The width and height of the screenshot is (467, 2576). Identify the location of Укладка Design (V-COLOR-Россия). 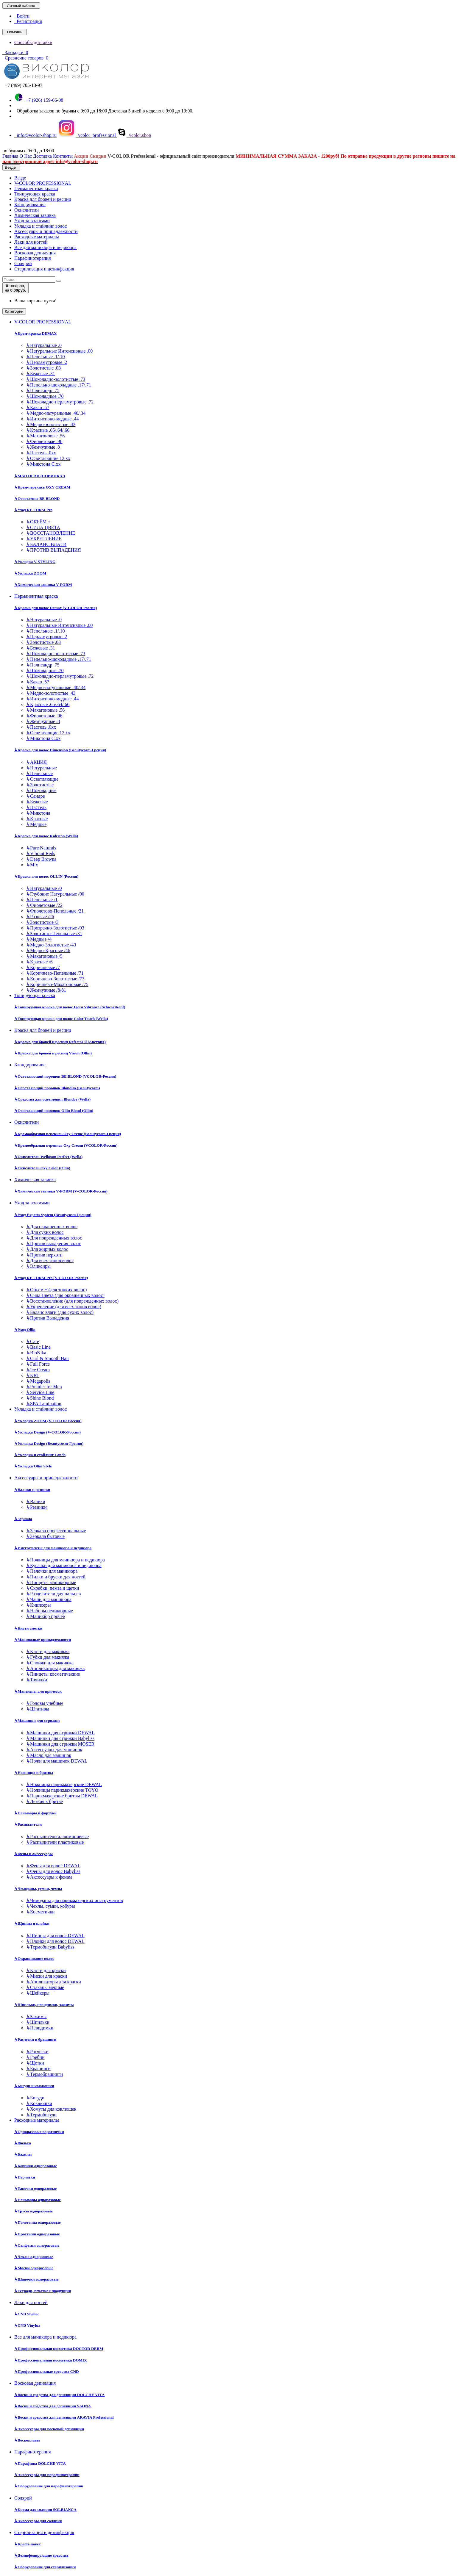
(47, 1432).